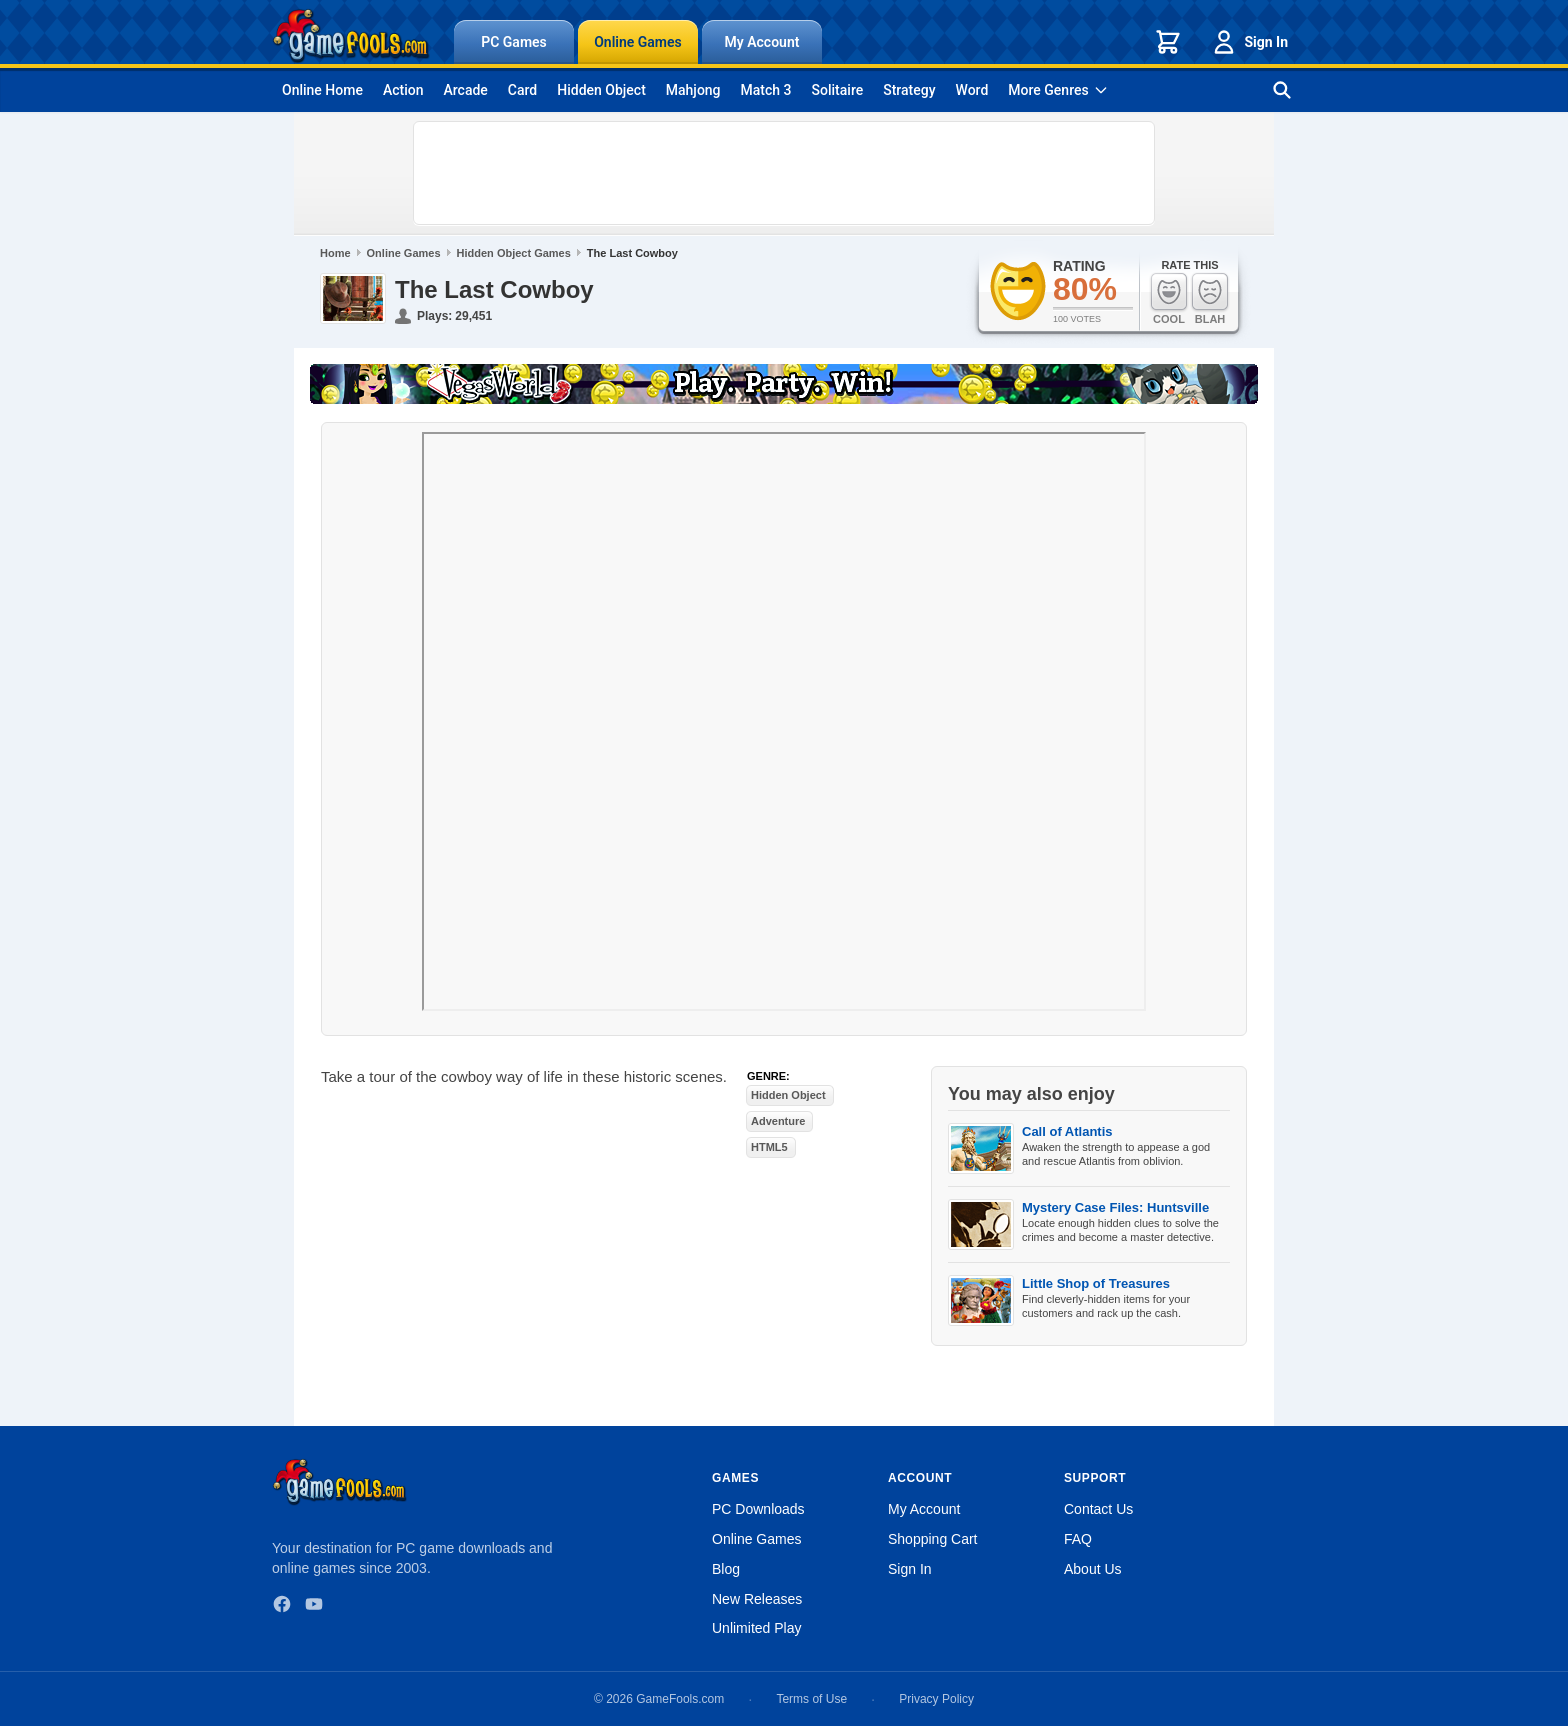 Image resolution: width=1568 pixels, height=1726 pixels. Describe the element at coordinates (1115, 1207) in the screenshot. I see `Mystery Case Files: Huntsville` at that location.